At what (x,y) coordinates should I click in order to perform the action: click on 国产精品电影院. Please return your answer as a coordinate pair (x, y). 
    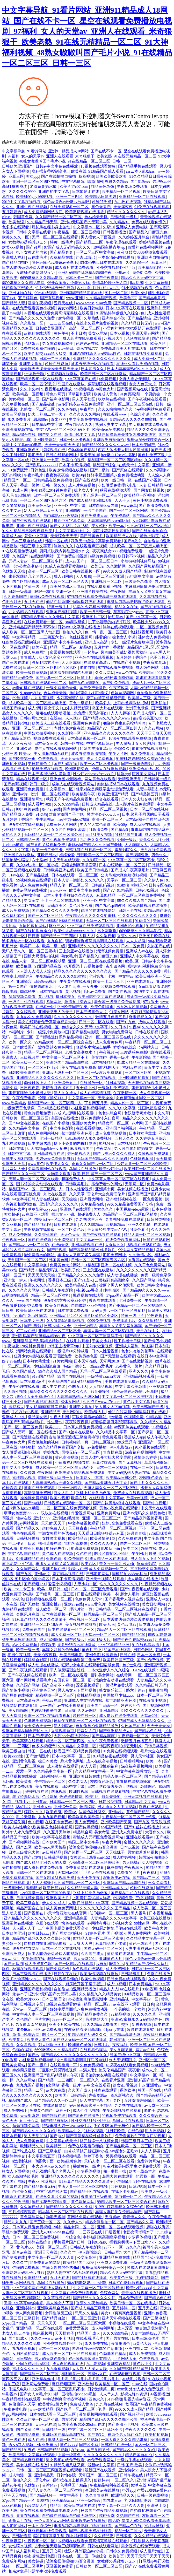
    Looking at the image, I should click on (152, 298).